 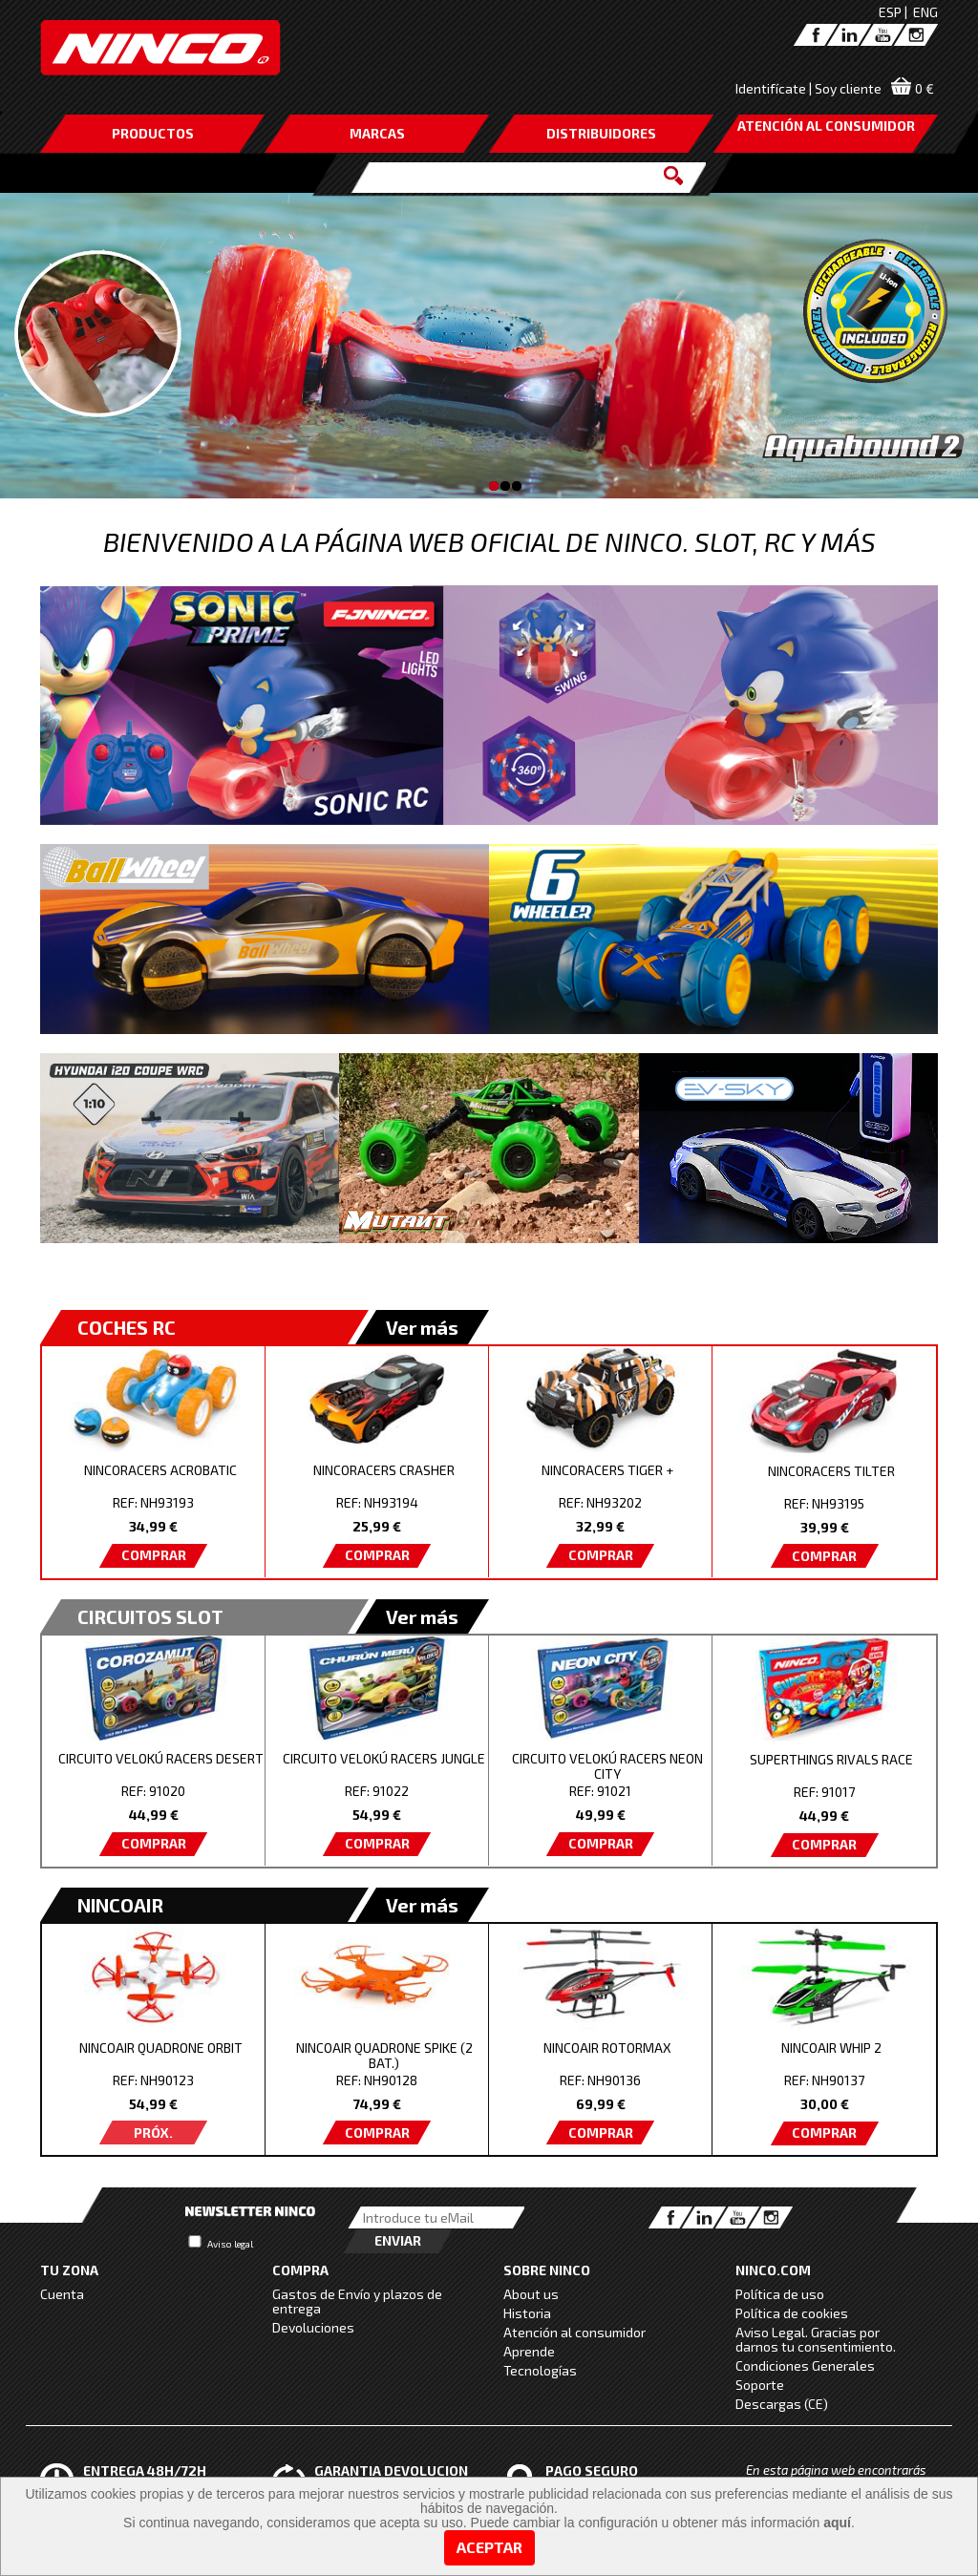 What do you see at coordinates (826, 125) in the screenshot?
I see `ATENCIÓN AL CONSUMIDOR` at bounding box center [826, 125].